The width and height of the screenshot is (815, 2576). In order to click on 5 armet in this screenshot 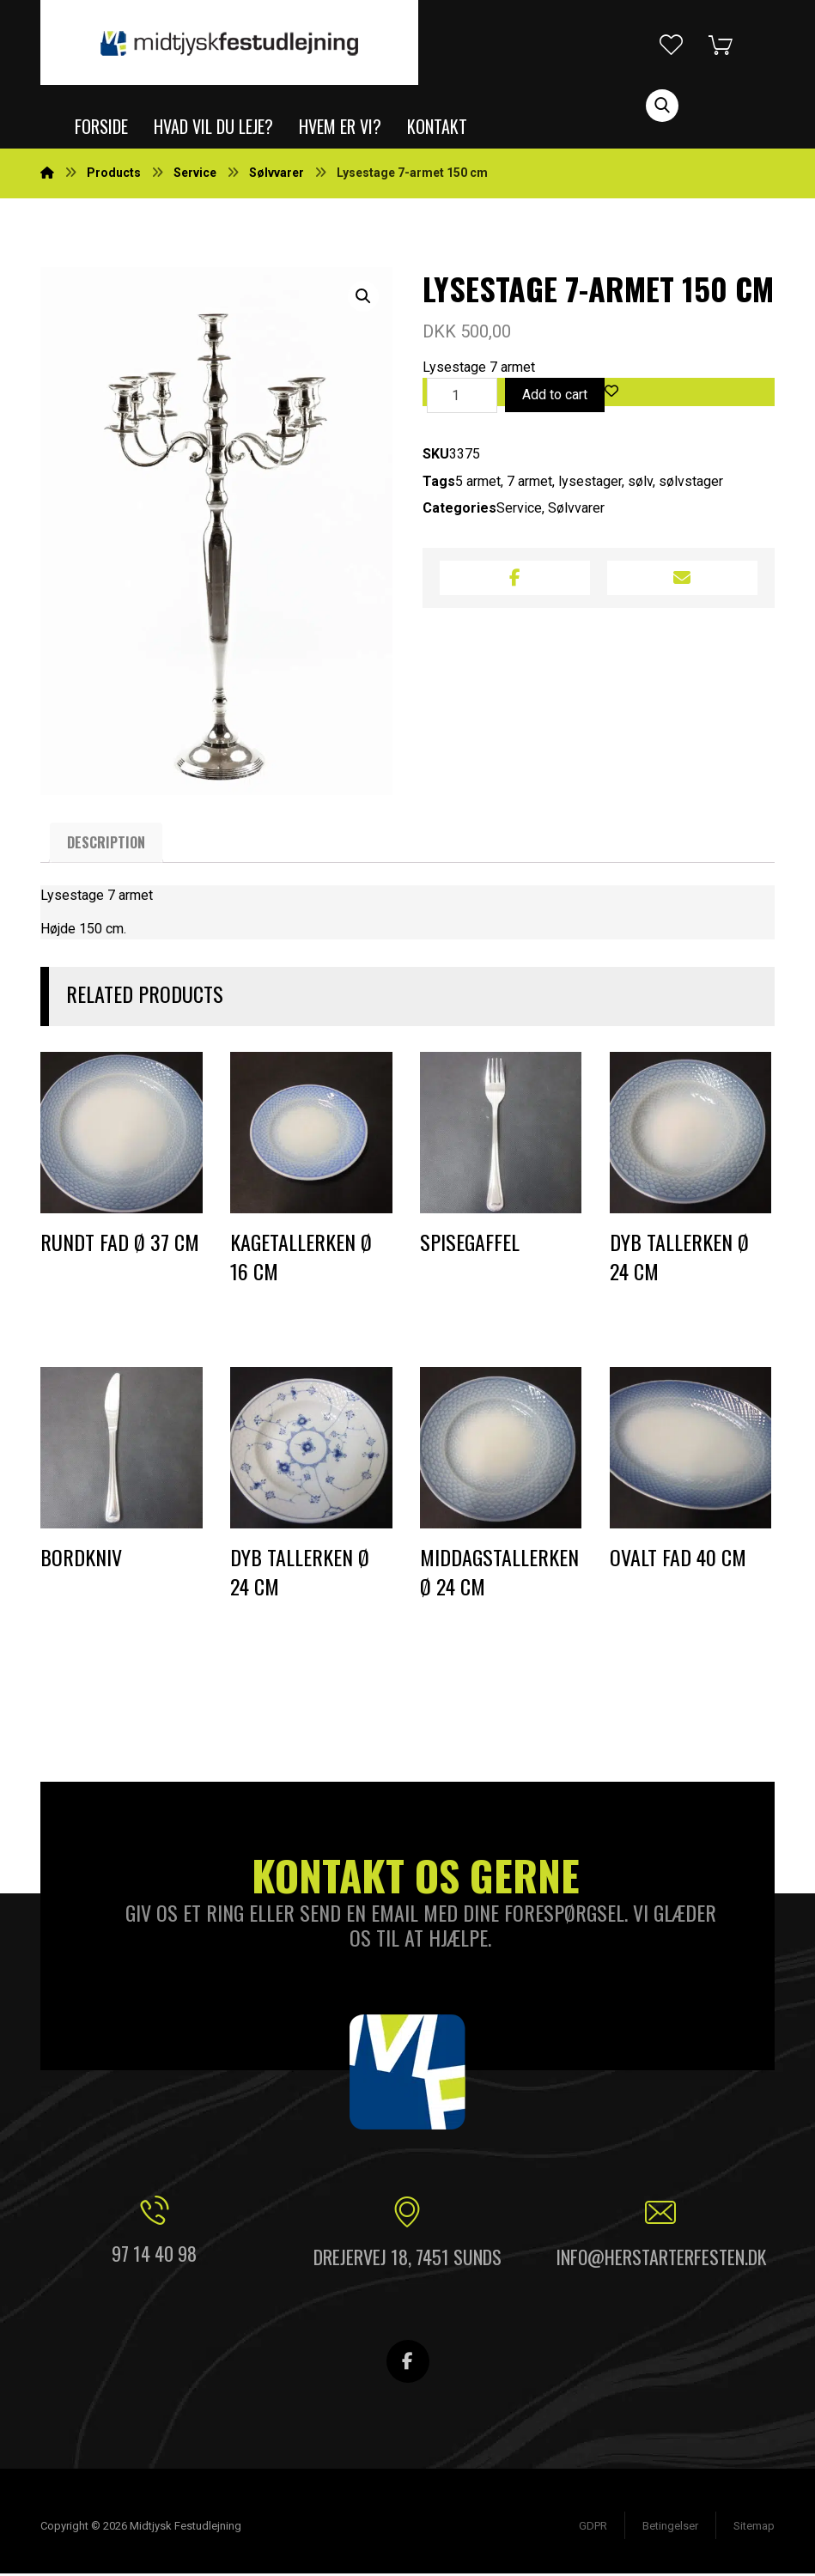, I will do `click(478, 483)`.